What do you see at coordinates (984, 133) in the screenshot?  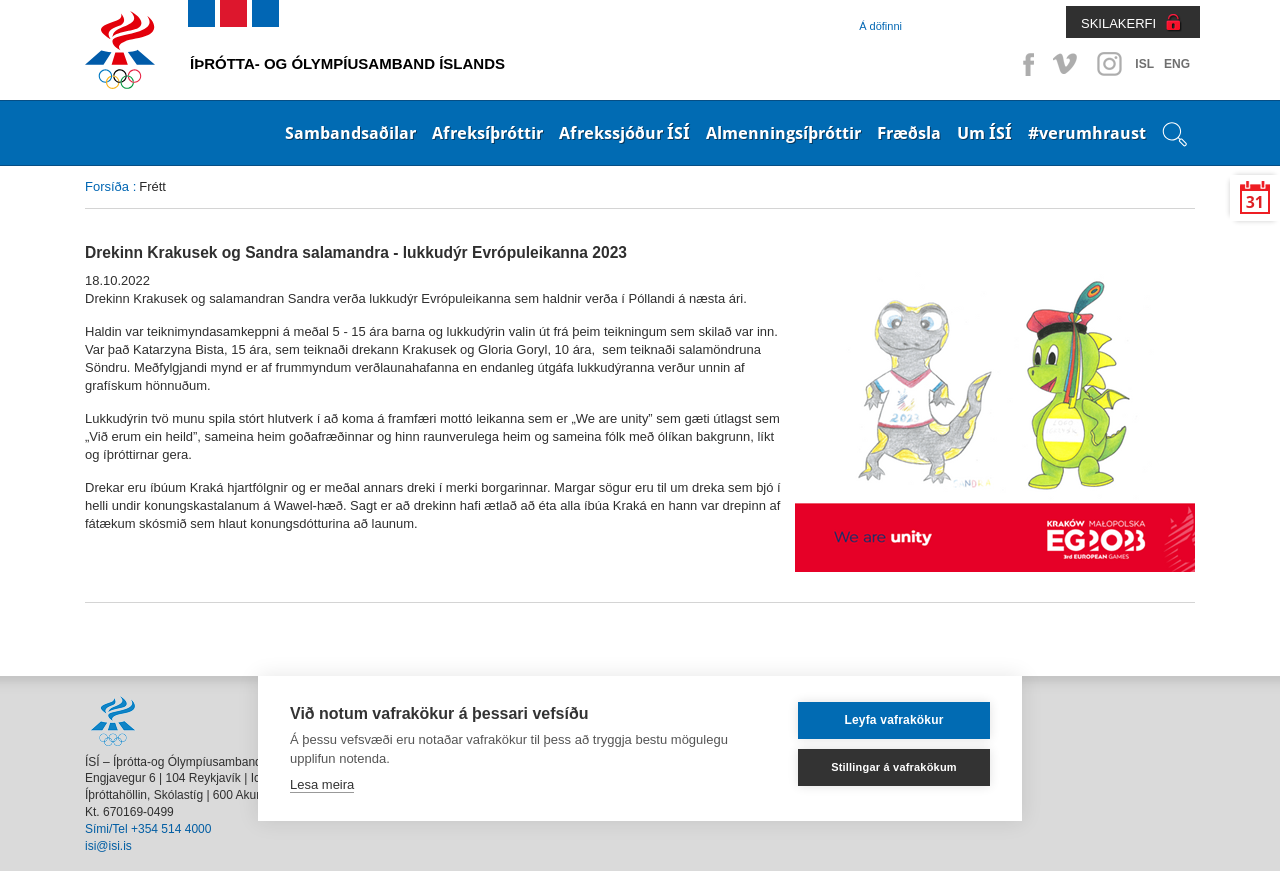 I see `Um ÍSÍ` at bounding box center [984, 133].